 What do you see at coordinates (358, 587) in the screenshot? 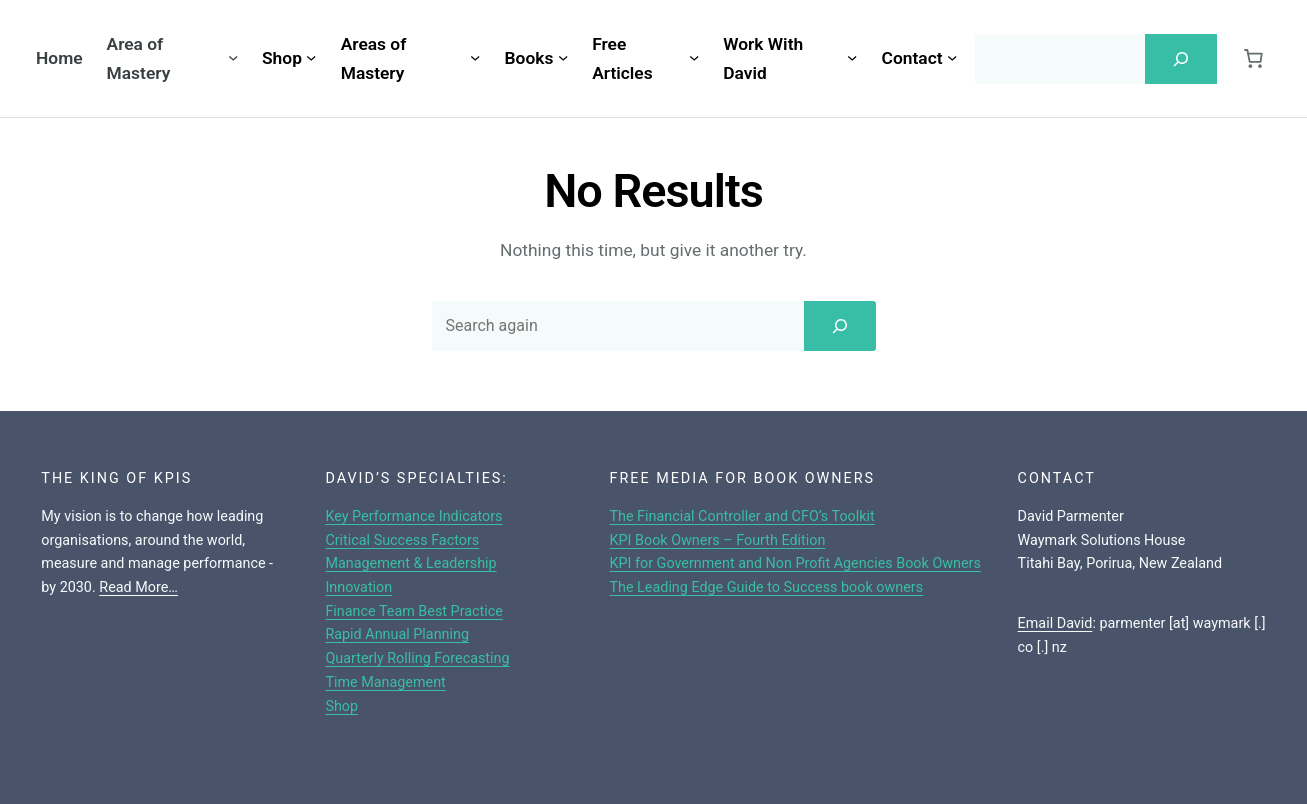
I see `Innovation` at bounding box center [358, 587].